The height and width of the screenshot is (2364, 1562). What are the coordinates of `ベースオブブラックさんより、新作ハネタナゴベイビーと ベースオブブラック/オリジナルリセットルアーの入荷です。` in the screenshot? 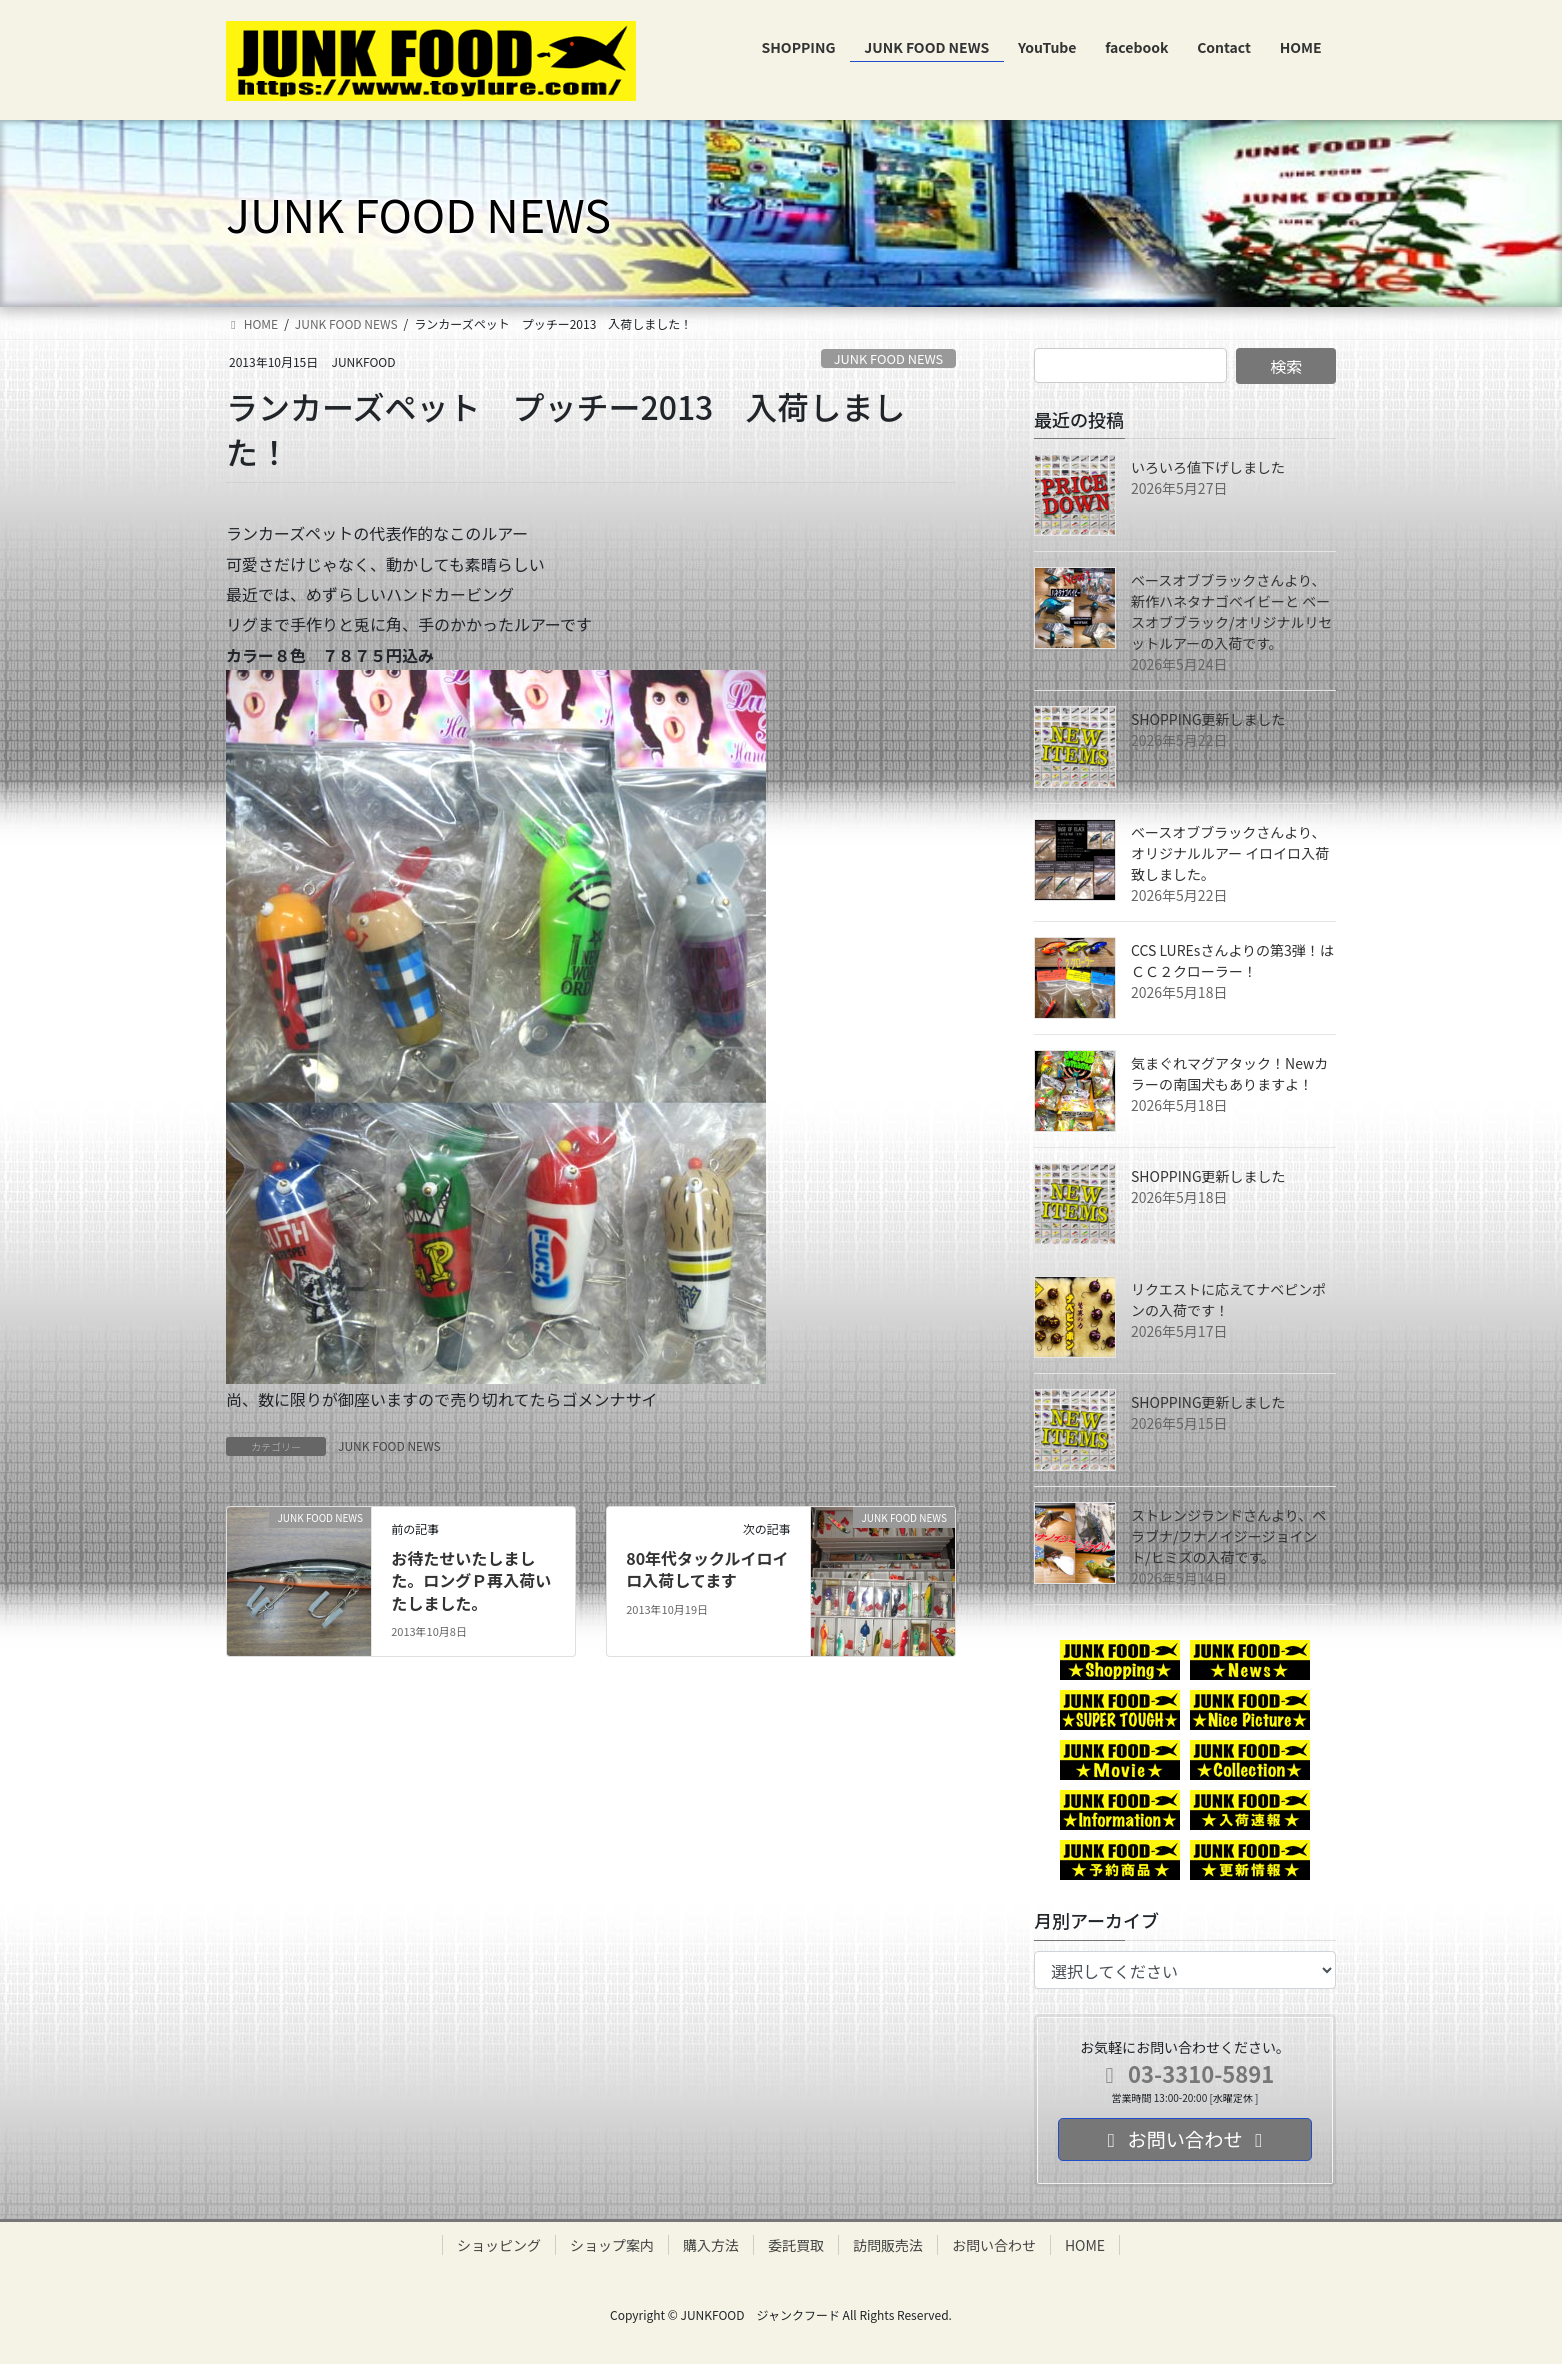 It's located at (1232, 611).